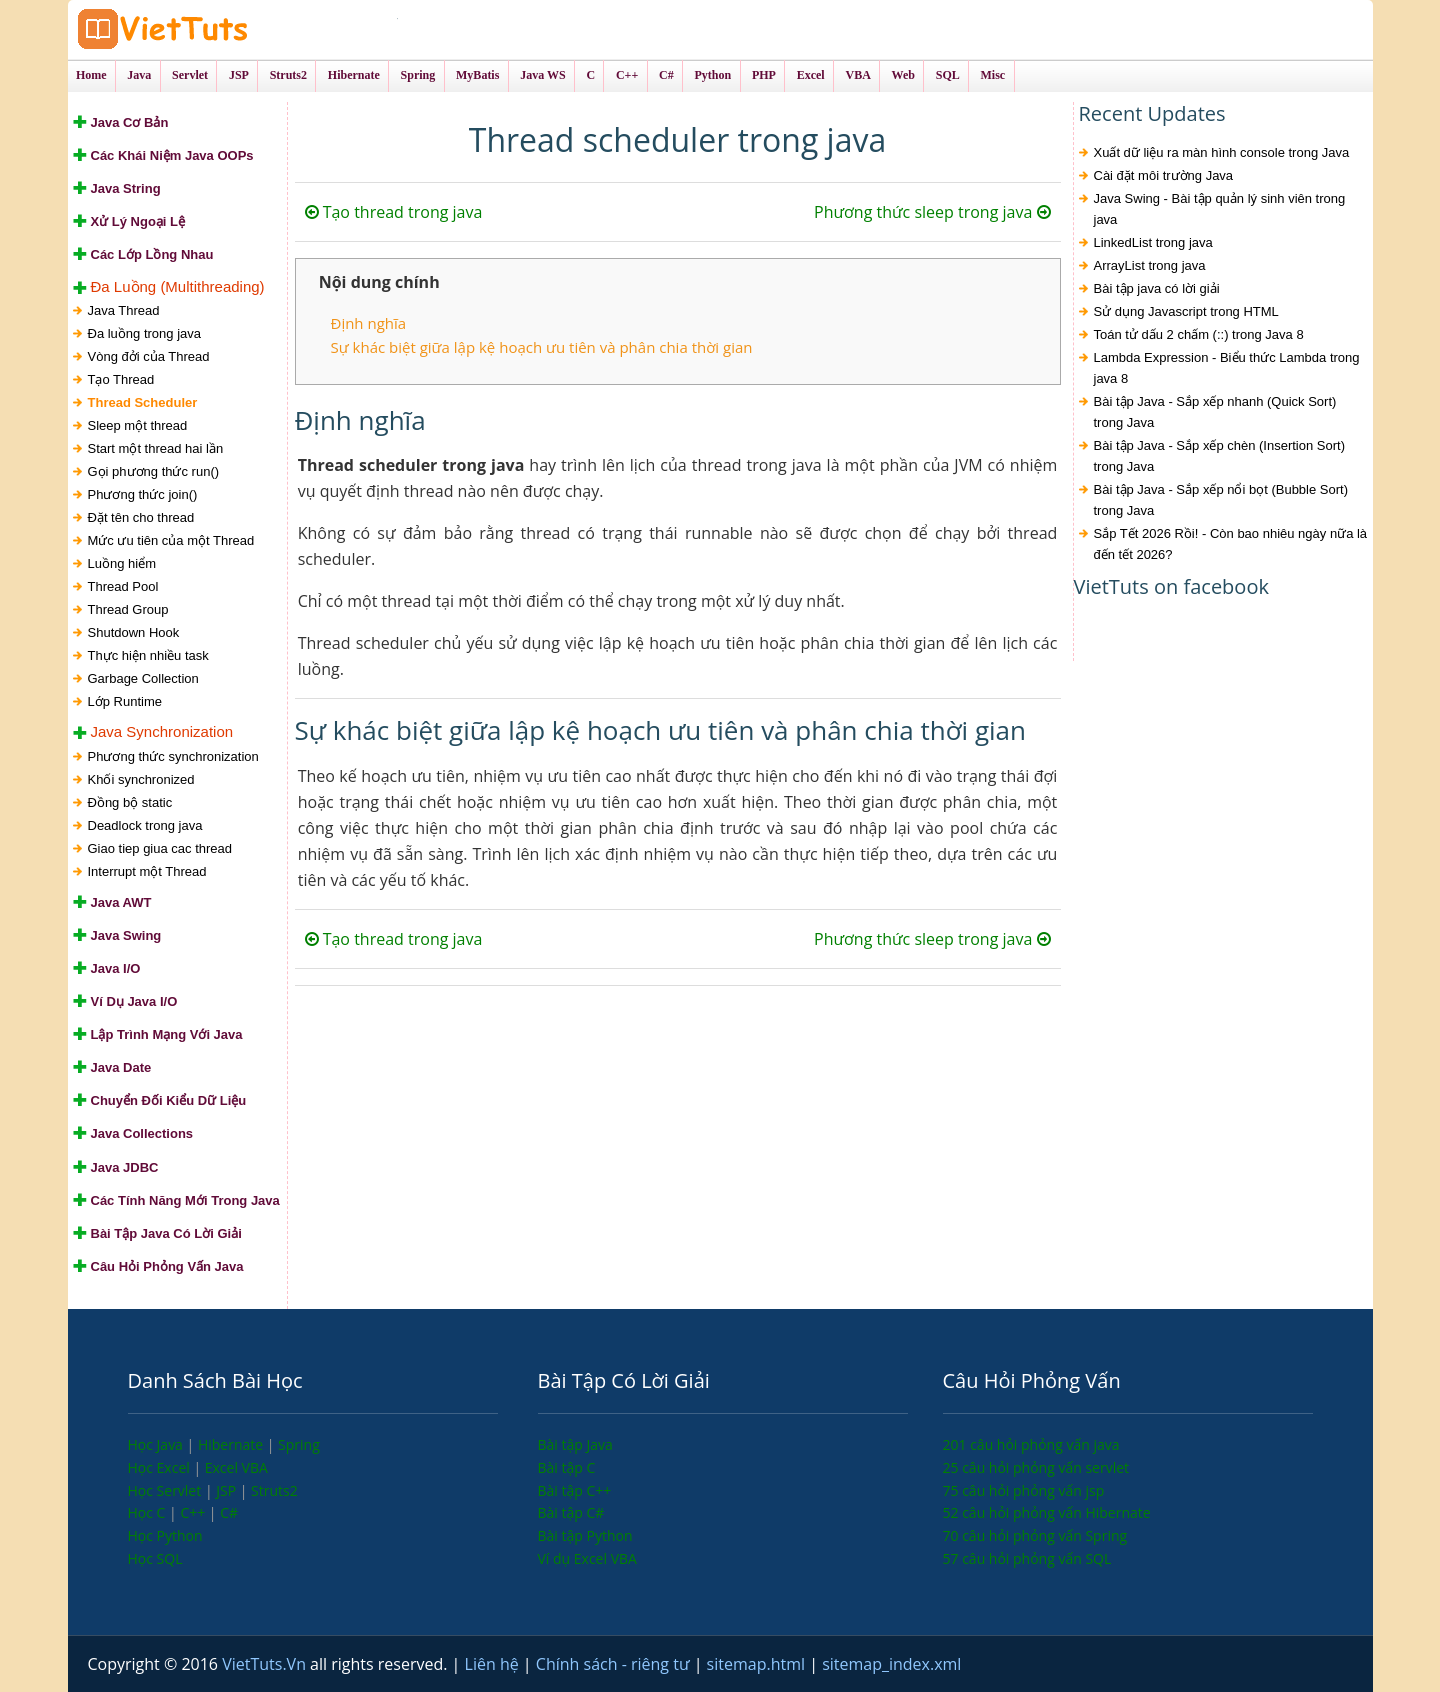 This screenshot has height=1692, width=1440. What do you see at coordinates (123, 586) in the screenshot?
I see `Thread Pool` at bounding box center [123, 586].